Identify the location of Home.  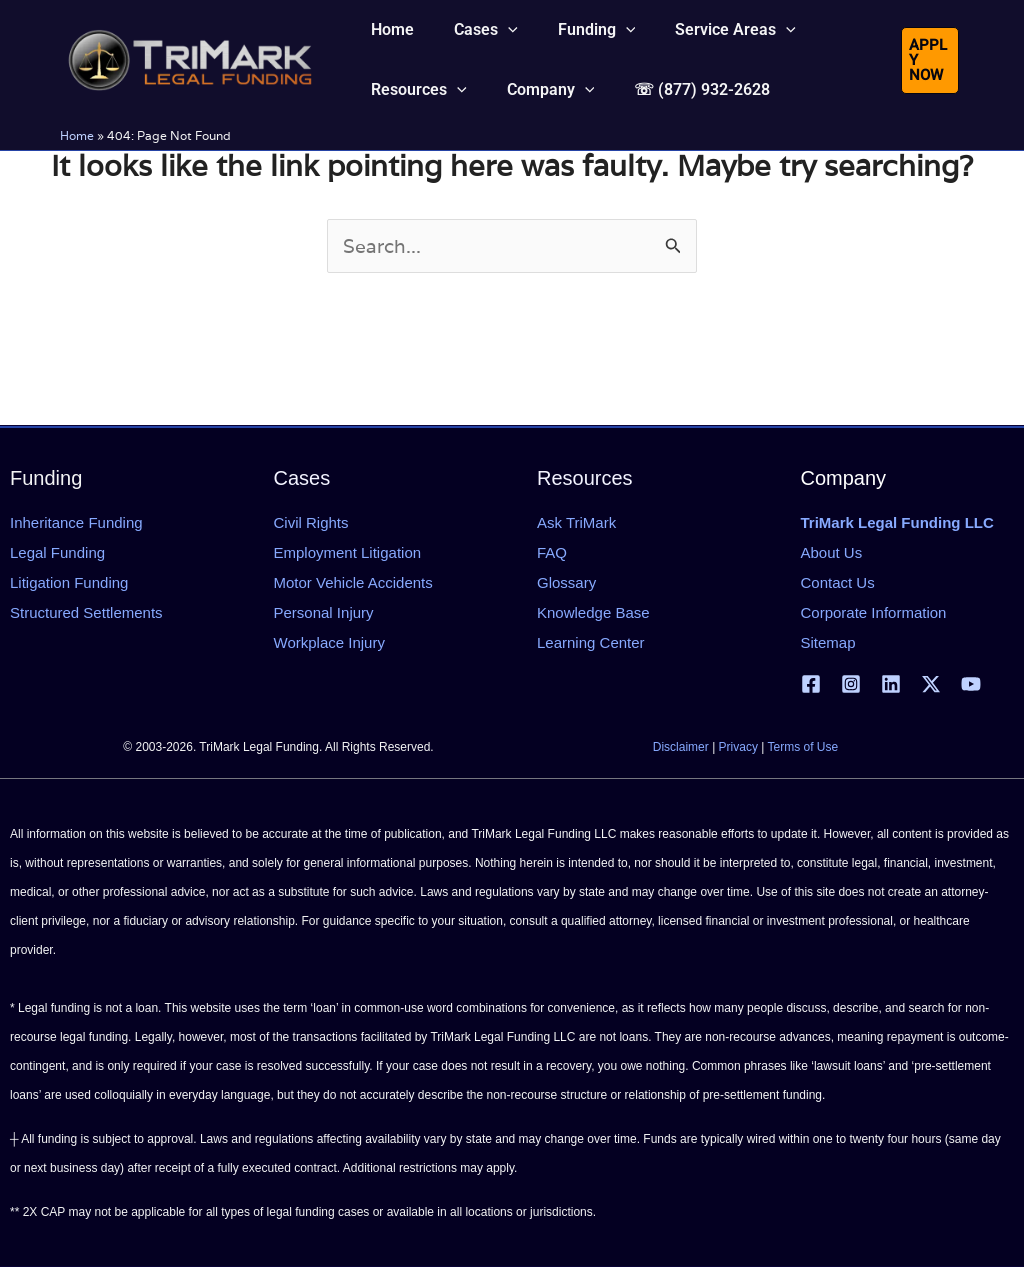
(77, 191).